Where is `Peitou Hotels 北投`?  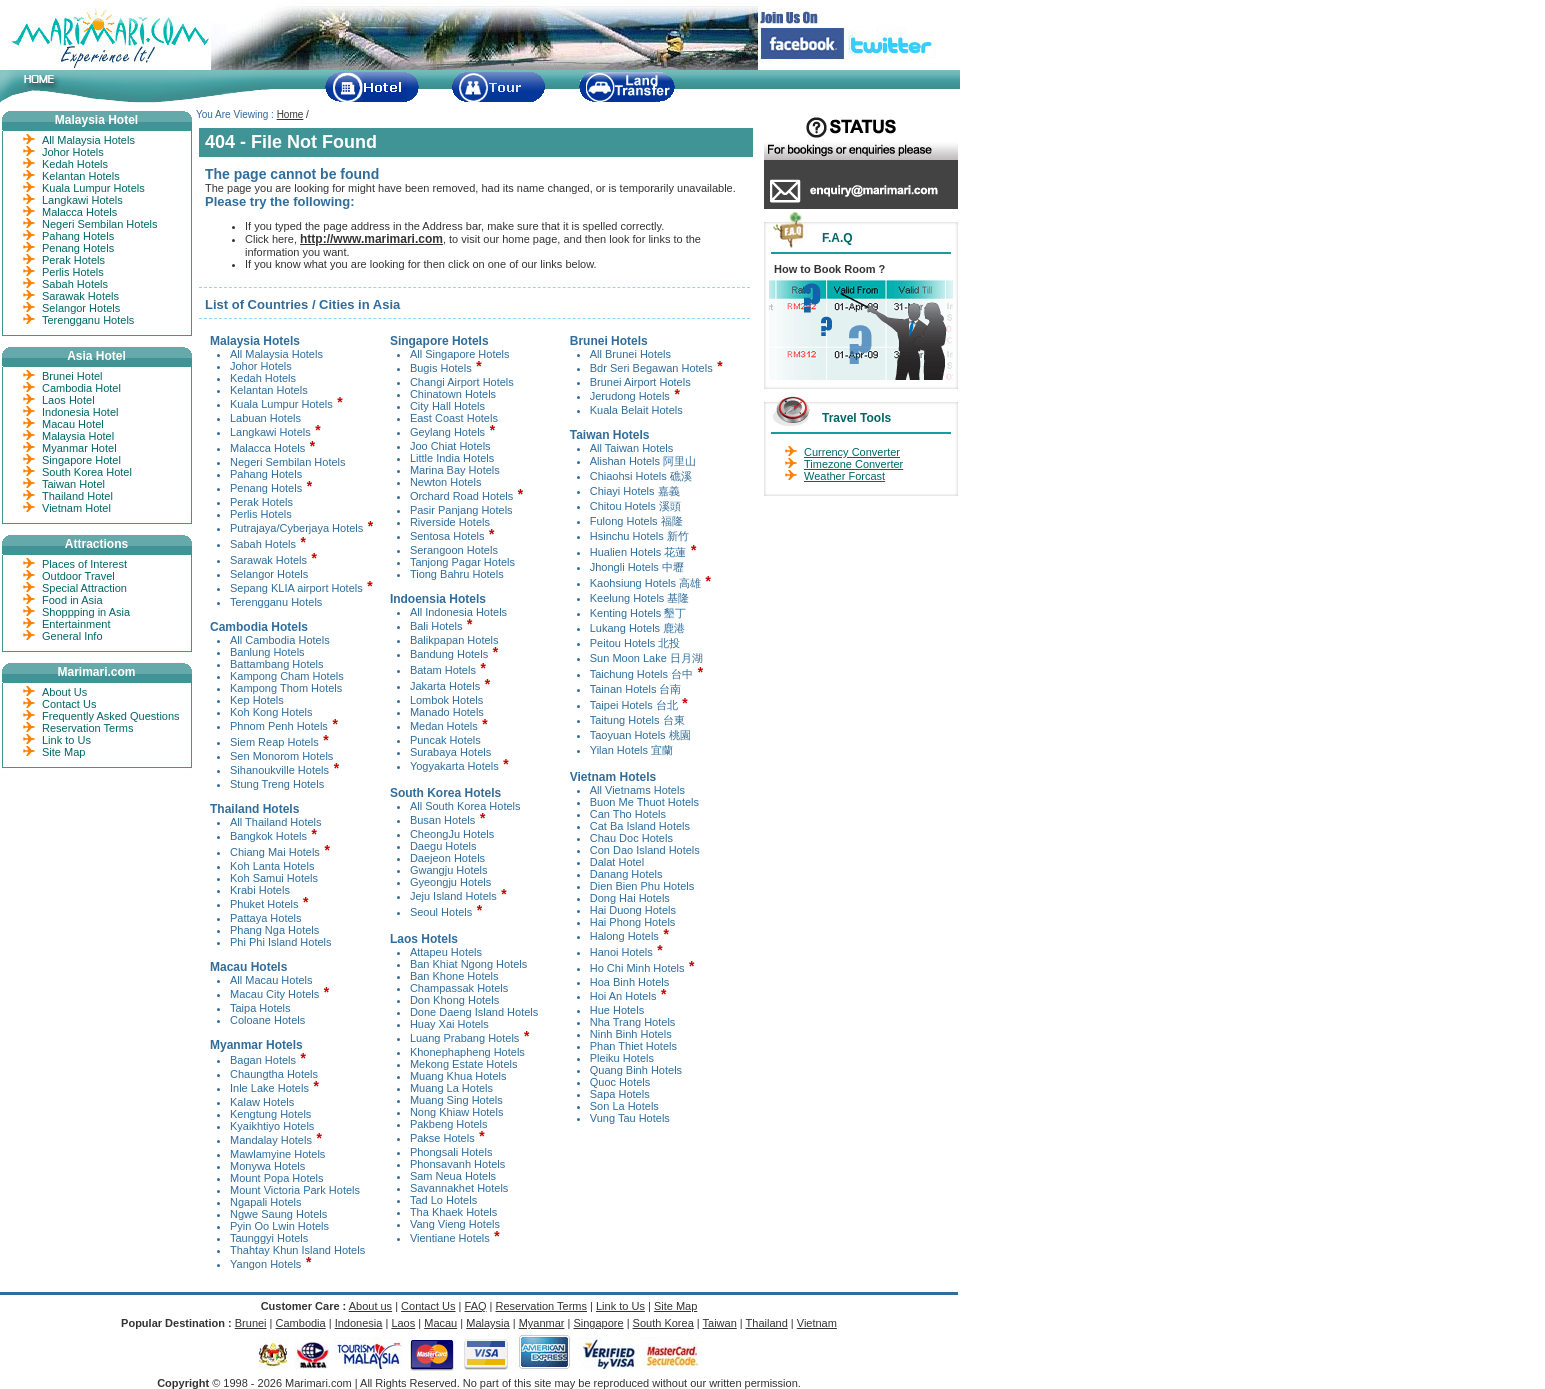 Peitou Hotels 北投 is located at coordinates (635, 643).